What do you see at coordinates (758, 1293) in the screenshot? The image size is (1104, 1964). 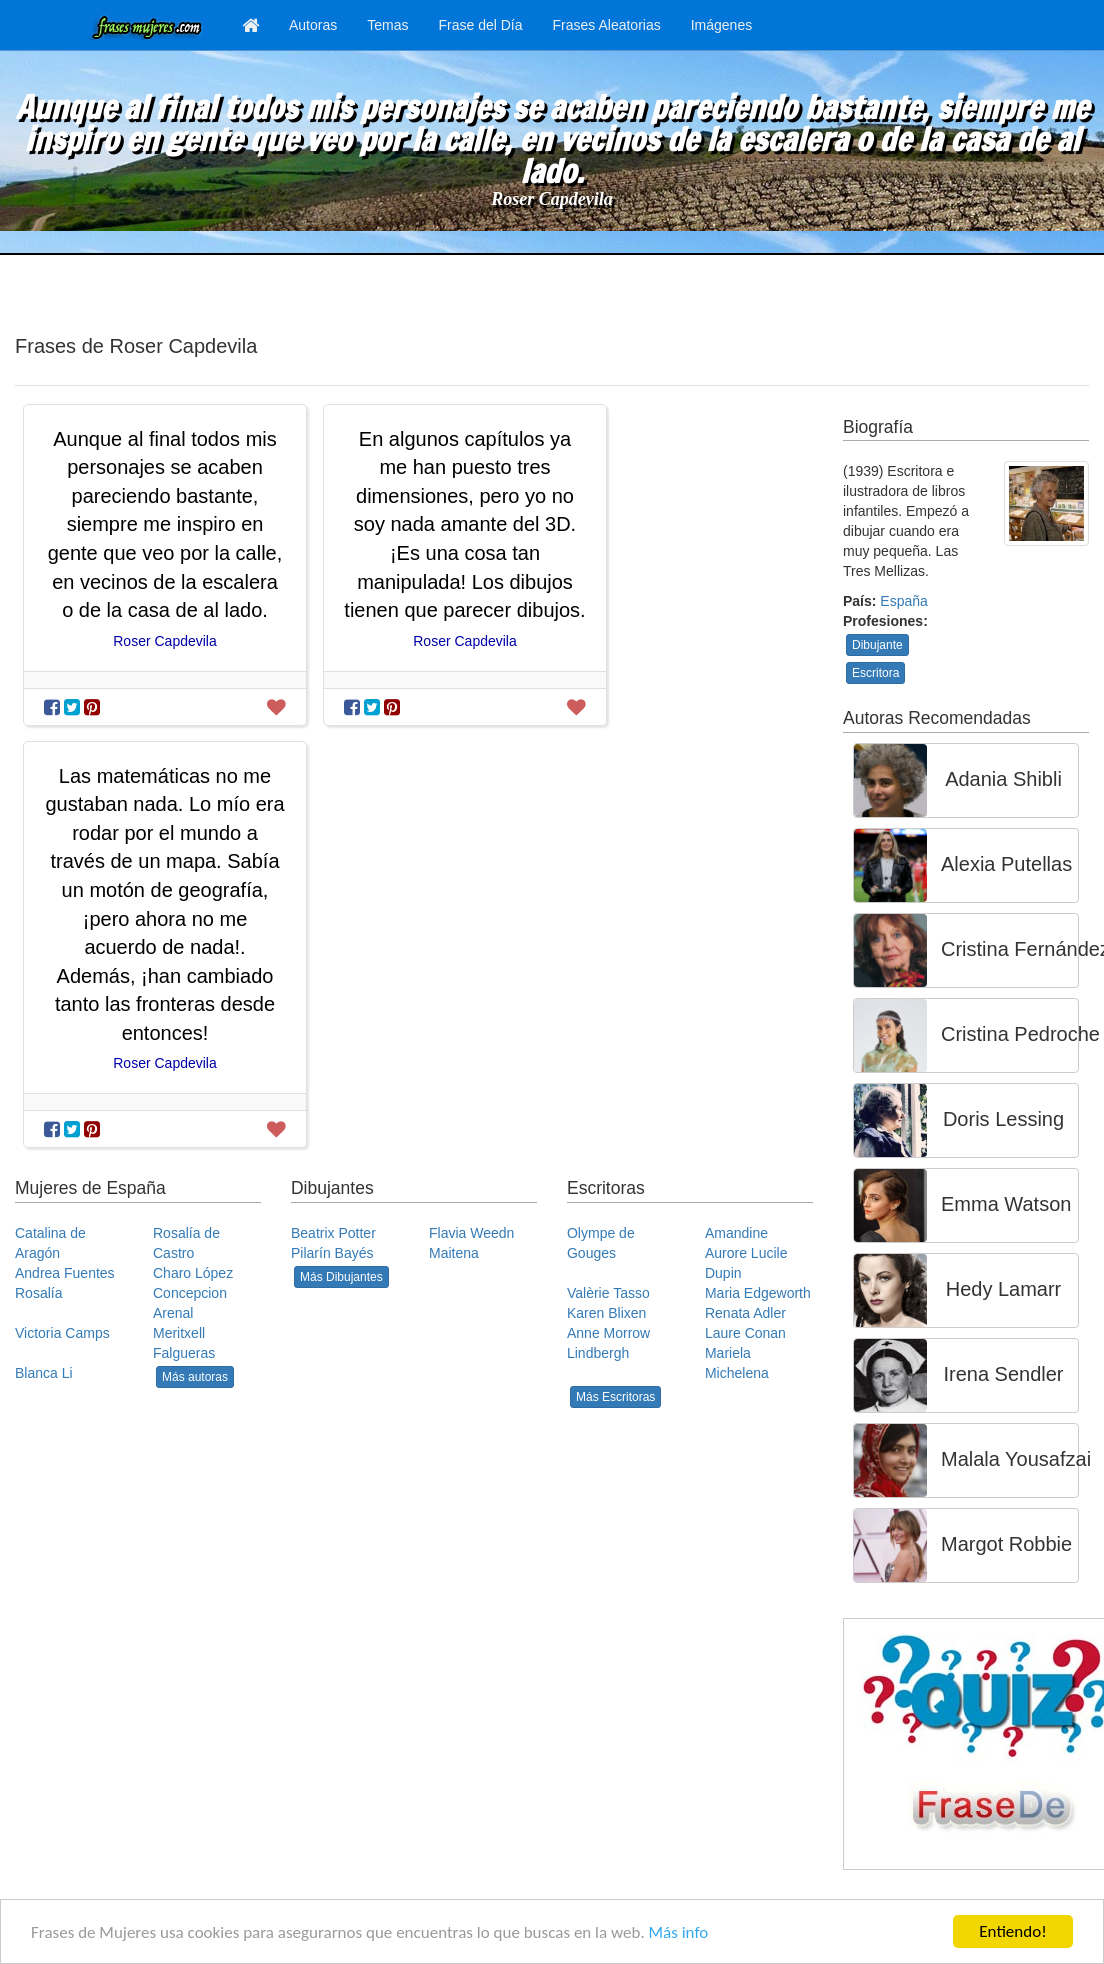 I see `Maria Edgeworth` at bounding box center [758, 1293].